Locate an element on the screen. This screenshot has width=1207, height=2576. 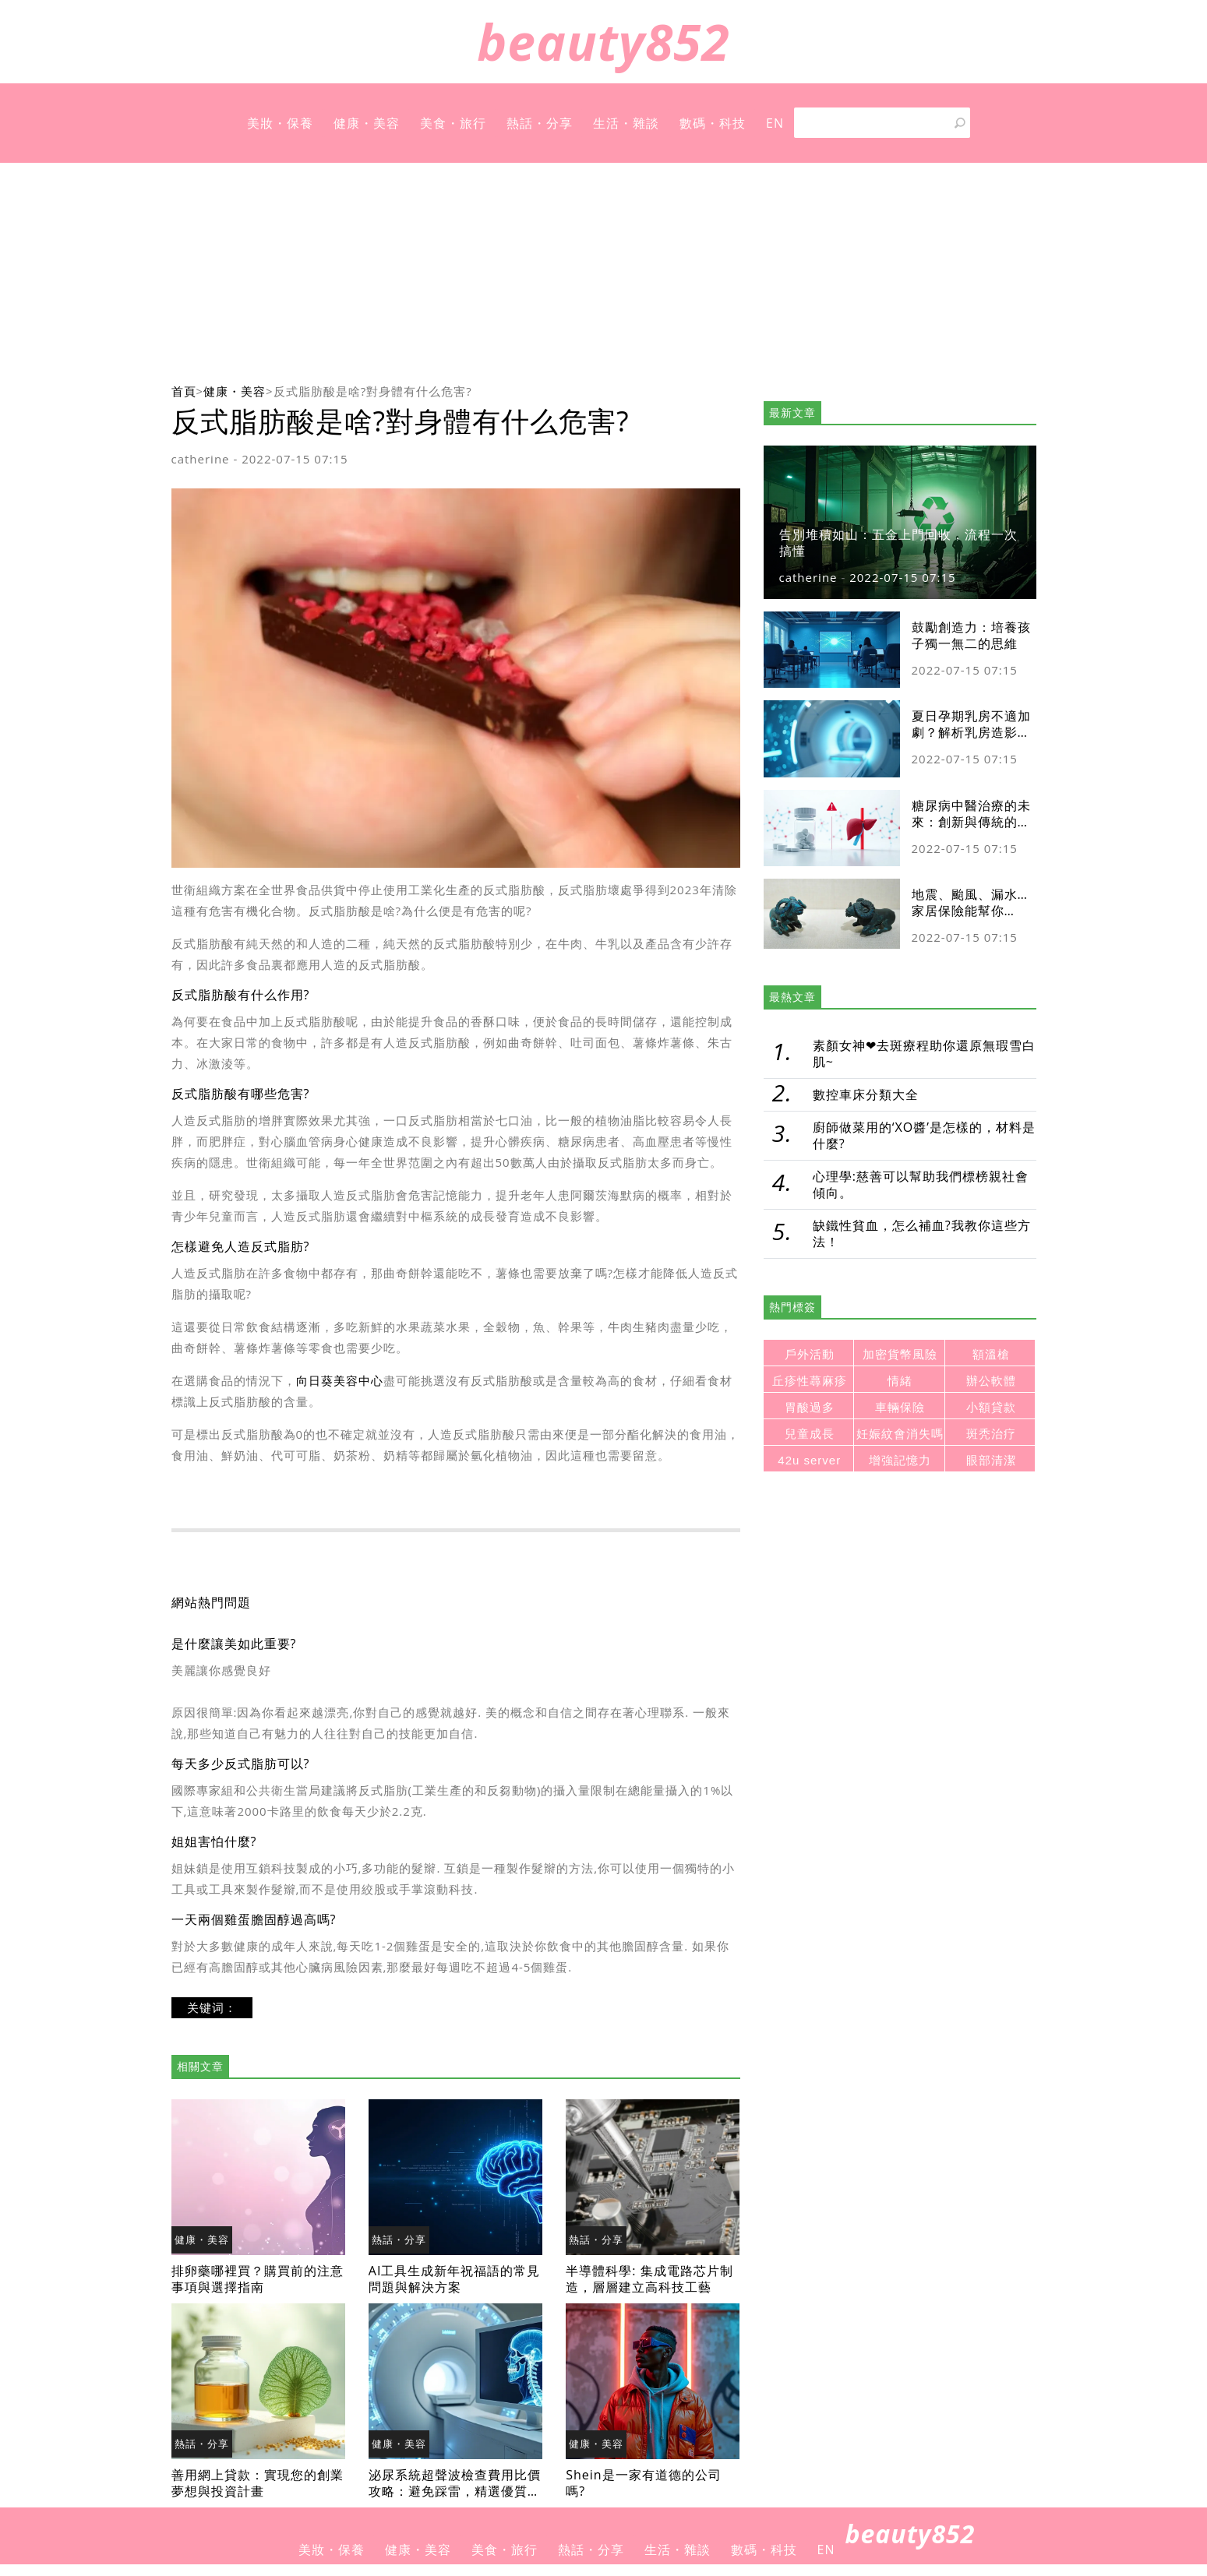
美食・旅行 is located at coordinates (453, 123).